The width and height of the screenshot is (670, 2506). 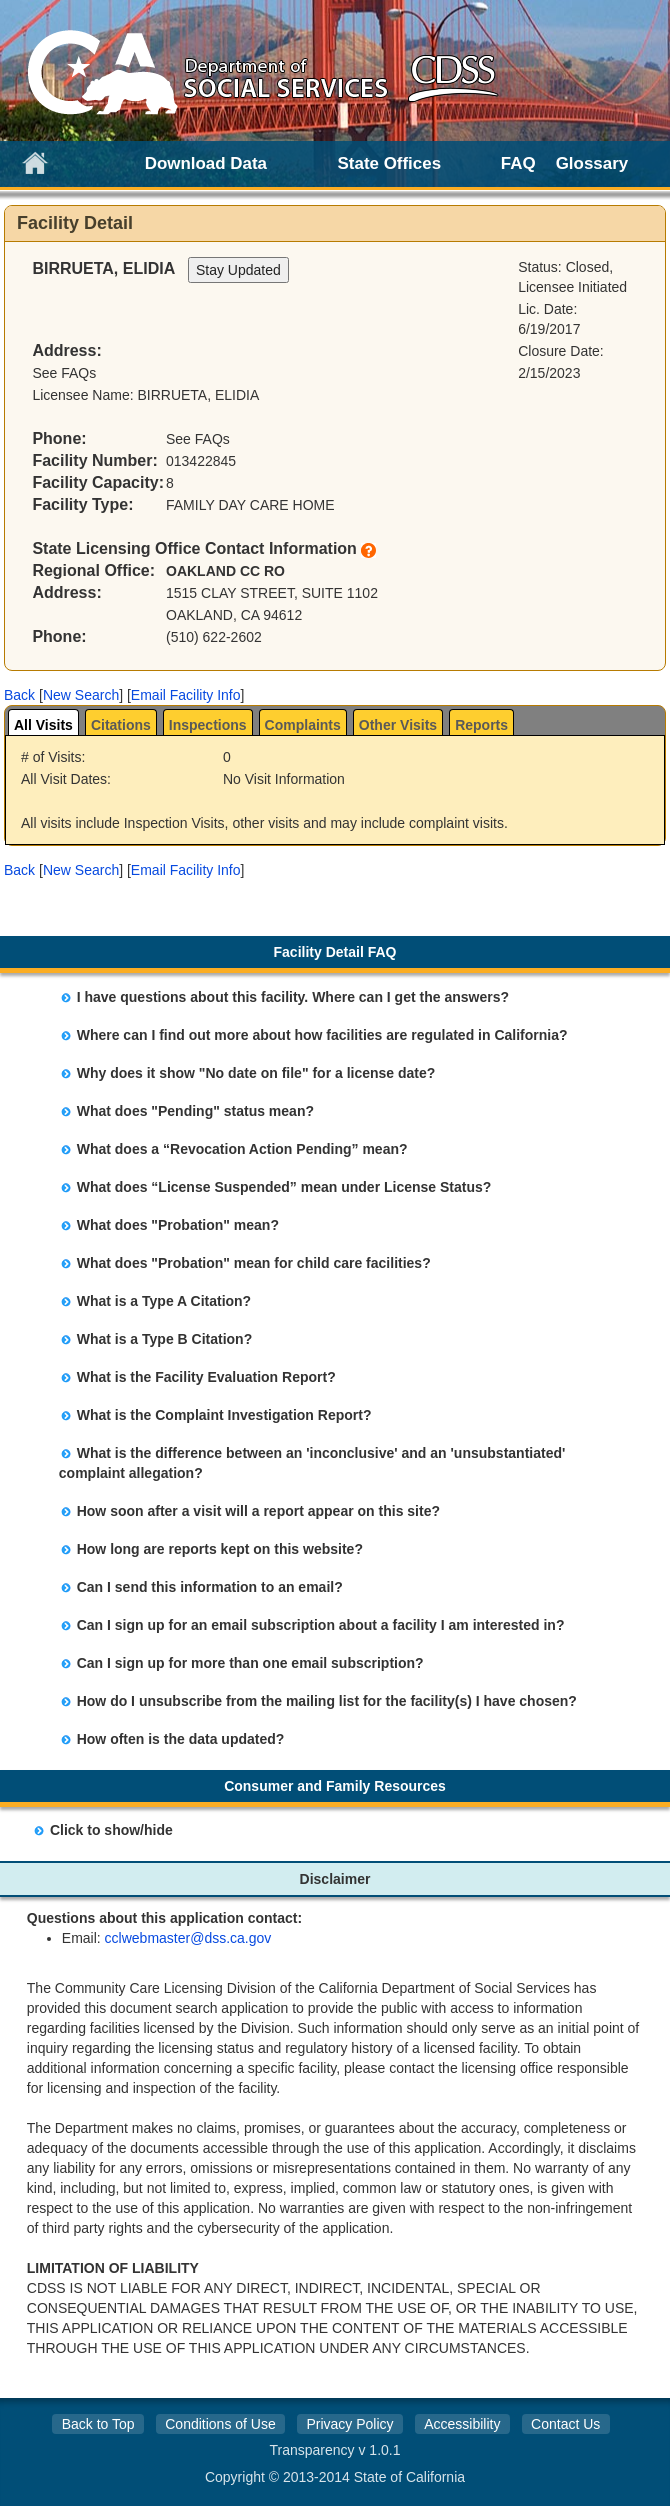 I want to click on [button], so click(x=19, y=695).